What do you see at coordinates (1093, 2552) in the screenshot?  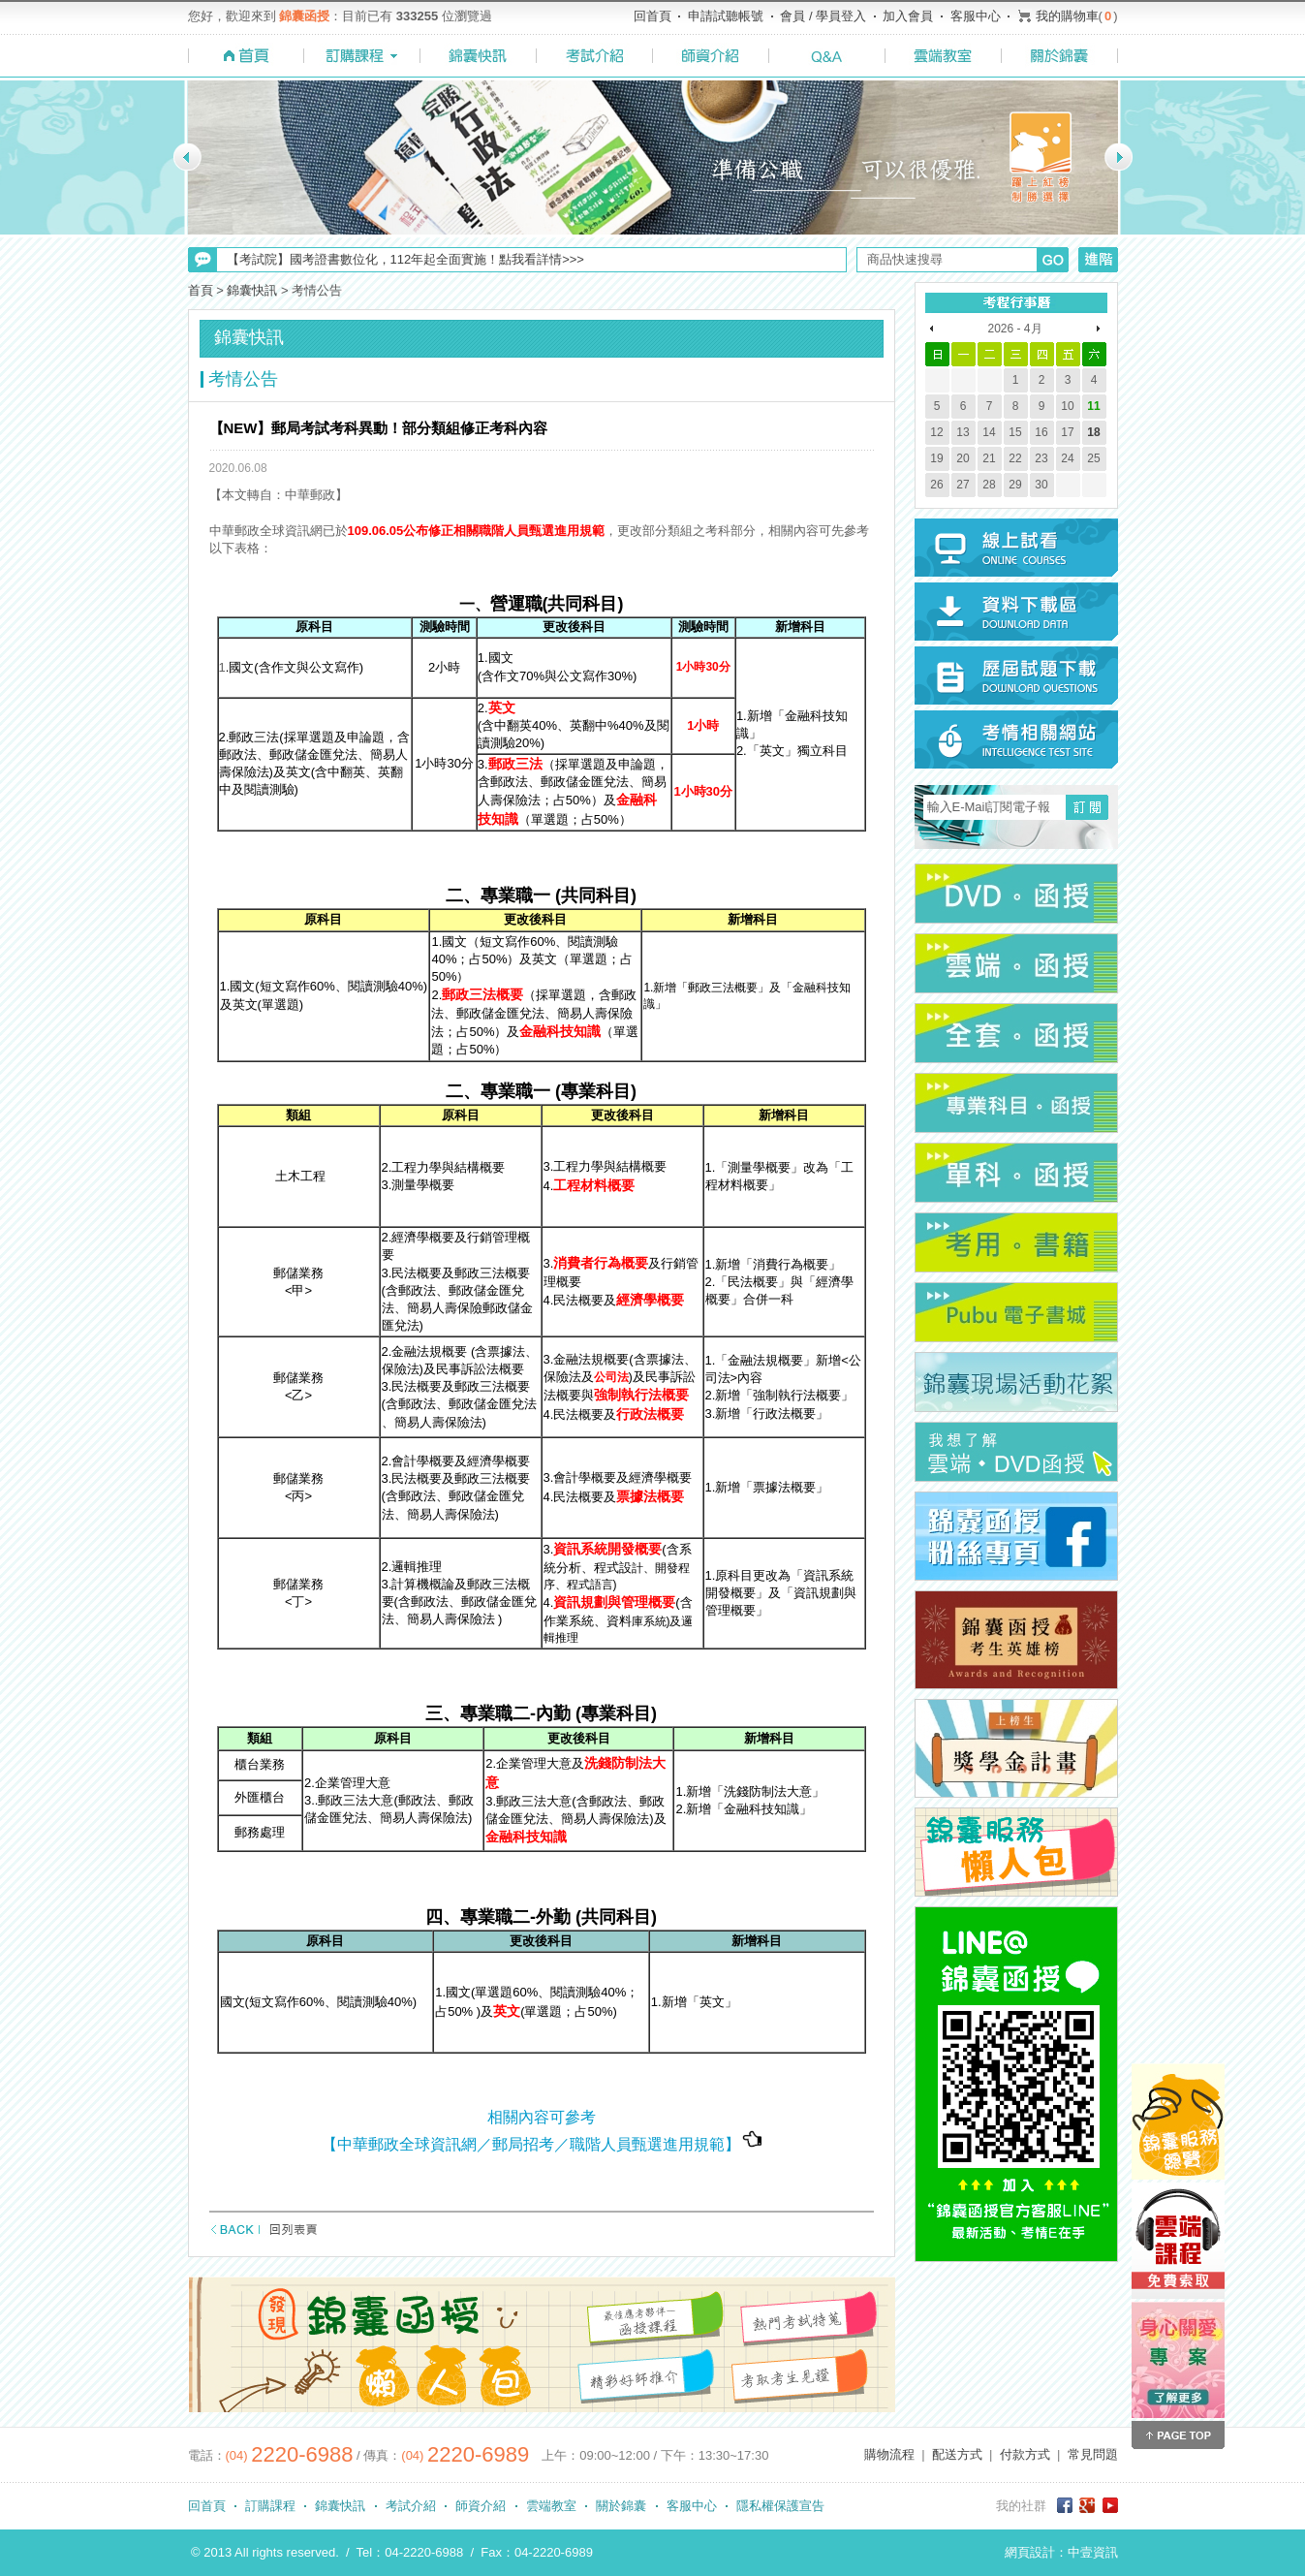 I see `中壹資訊` at bounding box center [1093, 2552].